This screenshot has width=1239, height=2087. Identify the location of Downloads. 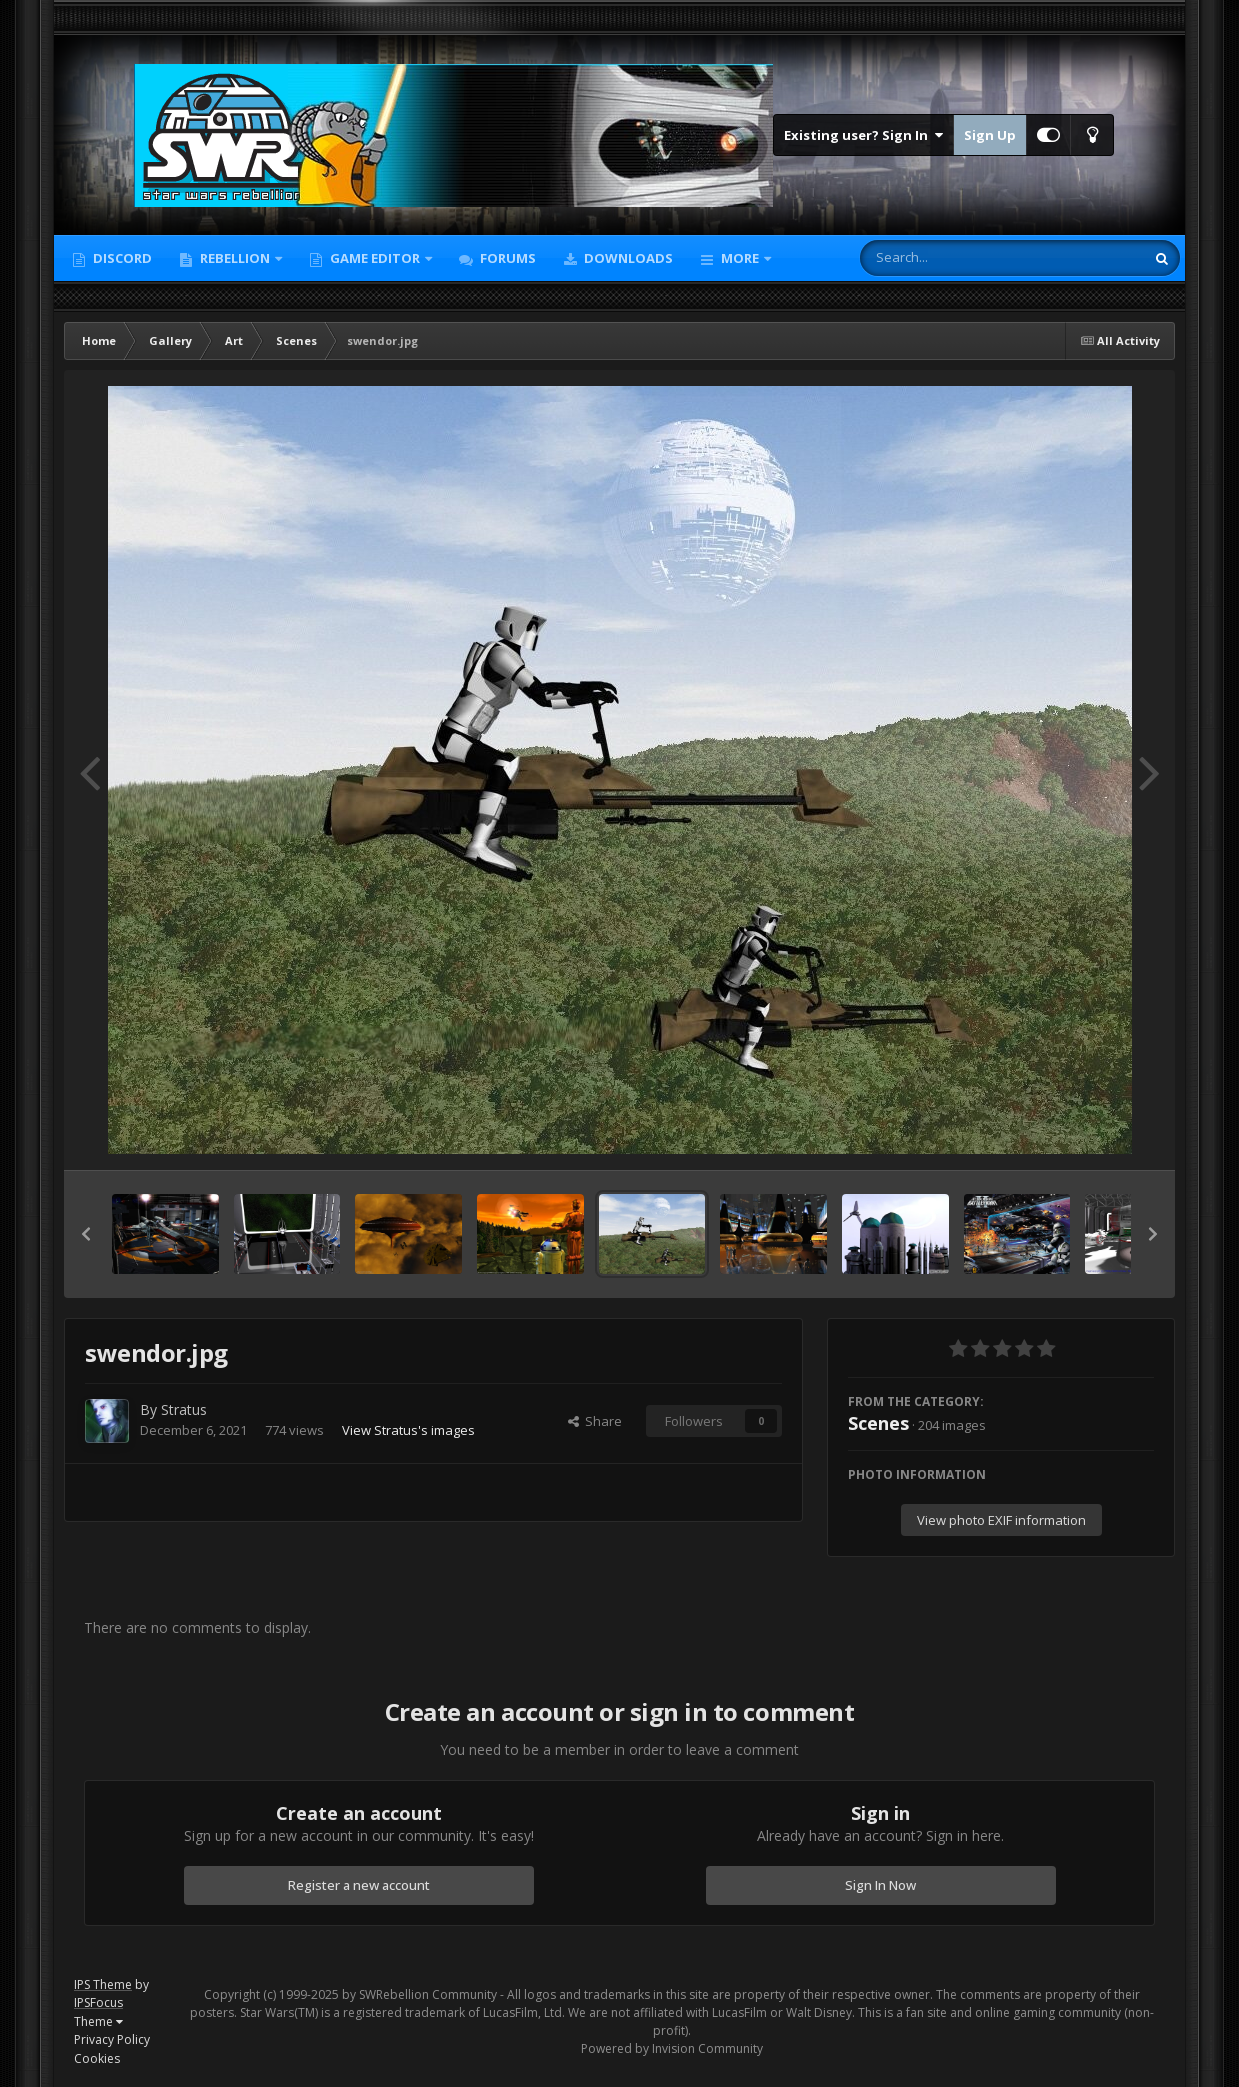
(627, 258).